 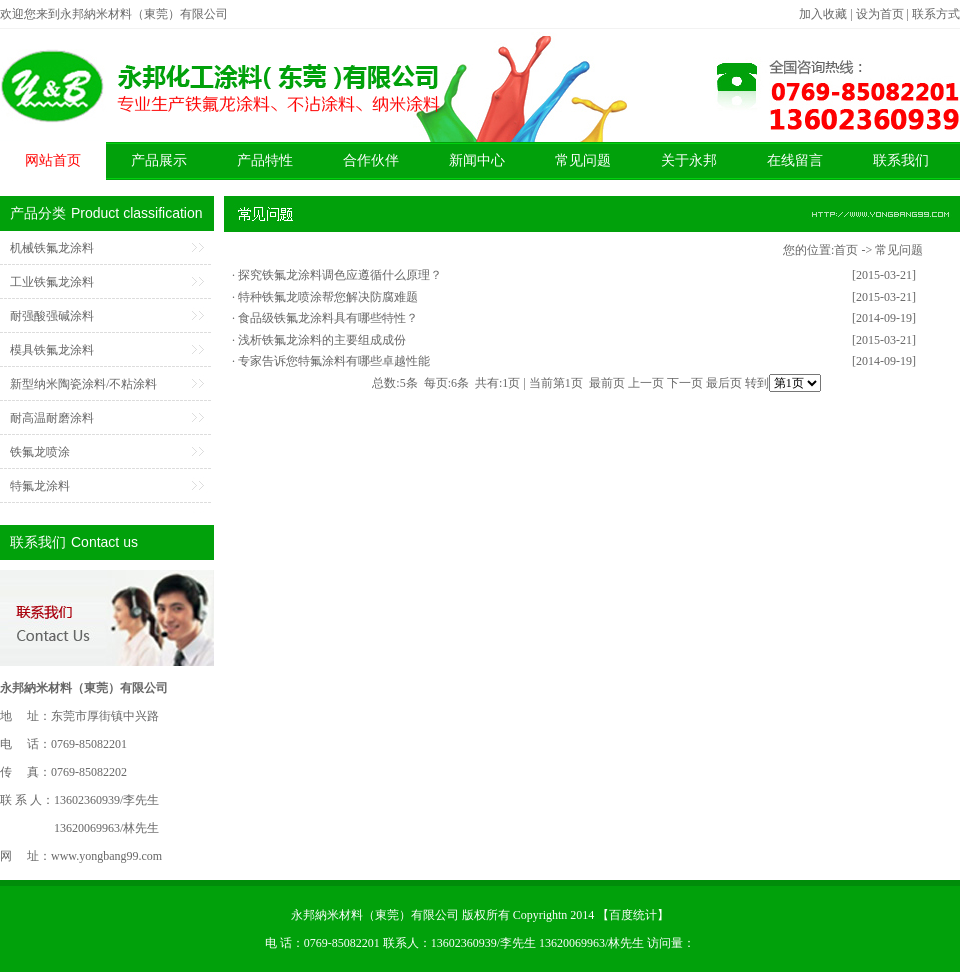 I want to click on 耐高温耐磨涂料, so click(x=52, y=418).